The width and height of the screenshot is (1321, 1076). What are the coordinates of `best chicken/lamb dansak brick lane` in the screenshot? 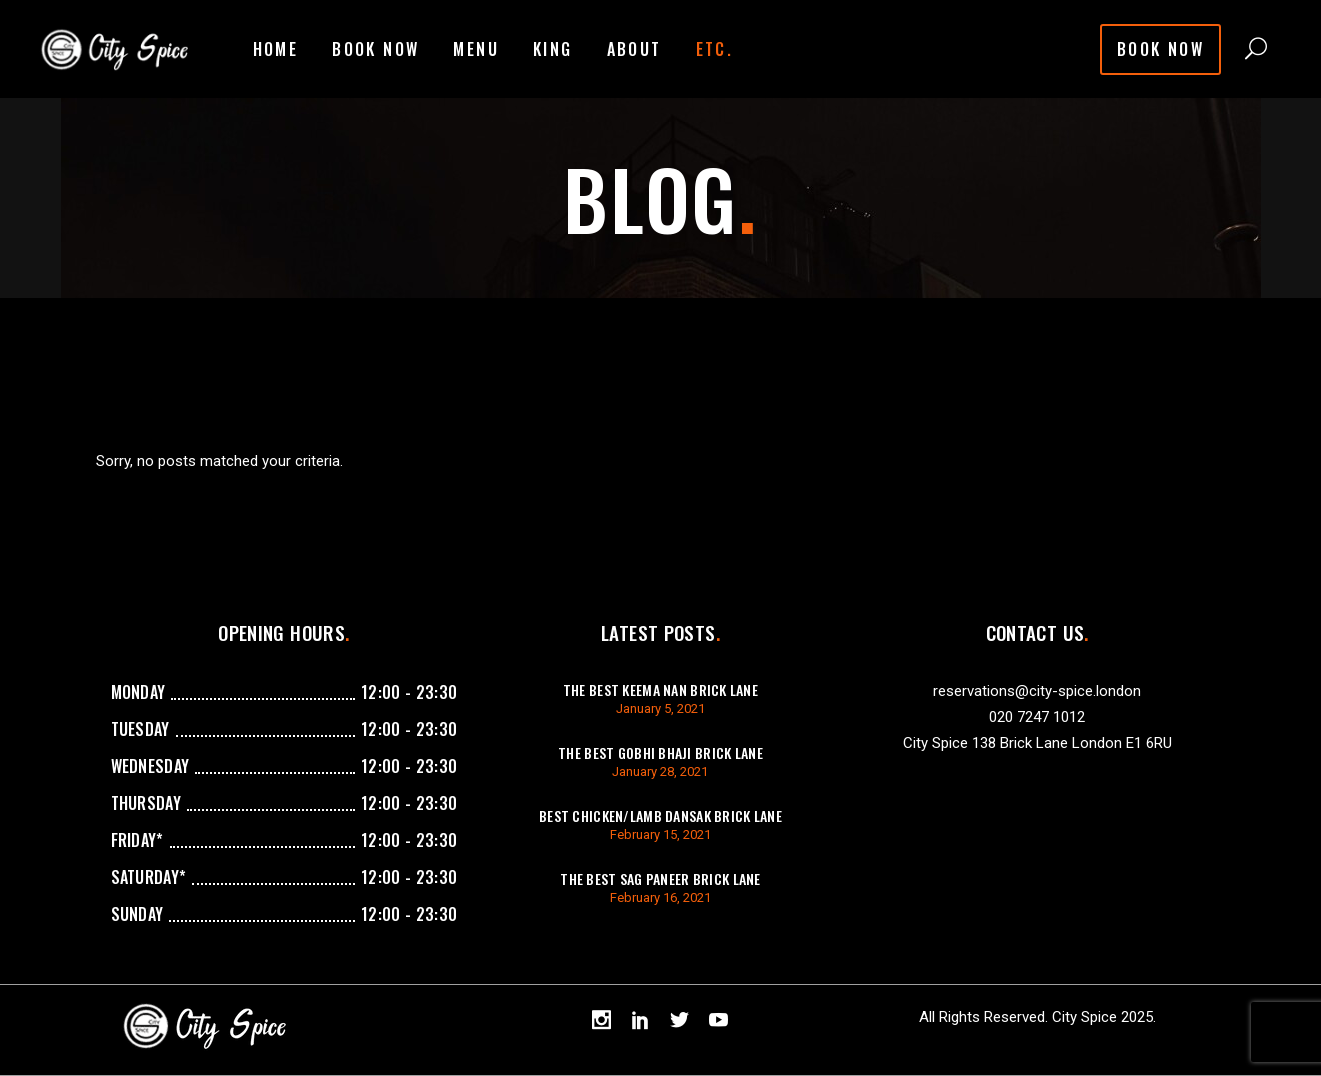 It's located at (660, 815).